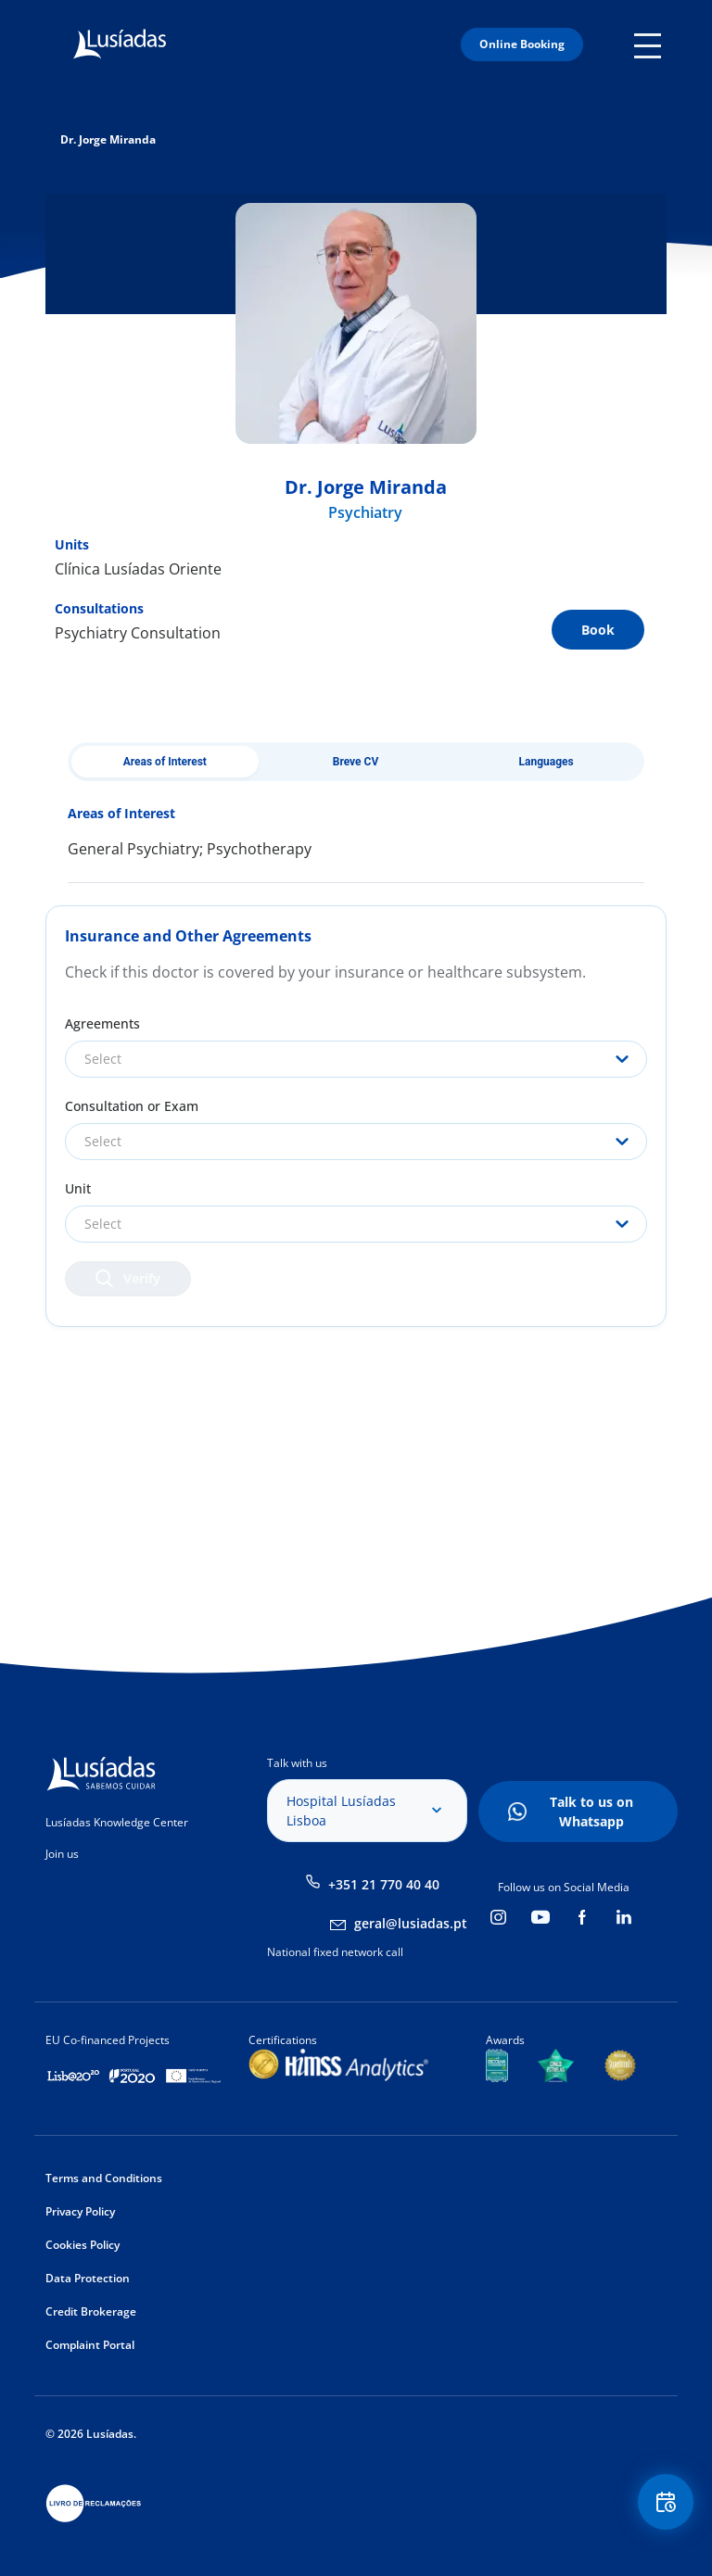 This screenshot has width=712, height=2576. What do you see at coordinates (90, 2311) in the screenshot?
I see `Credit Brokerage` at bounding box center [90, 2311].